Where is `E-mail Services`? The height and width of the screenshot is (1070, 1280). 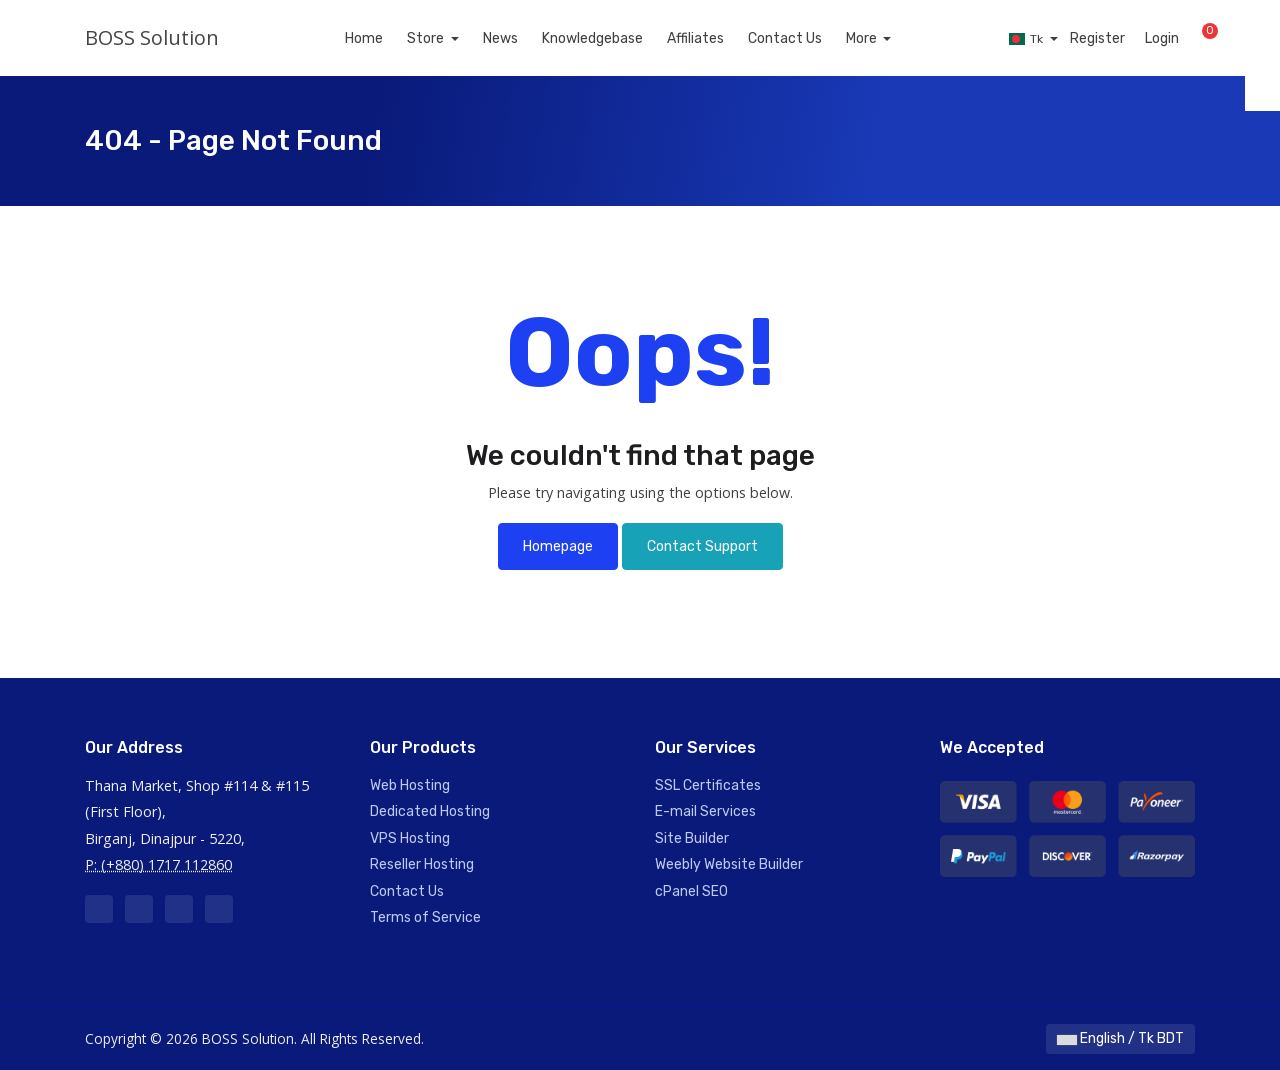
E-mail Services is located at coordinates (705, 811).